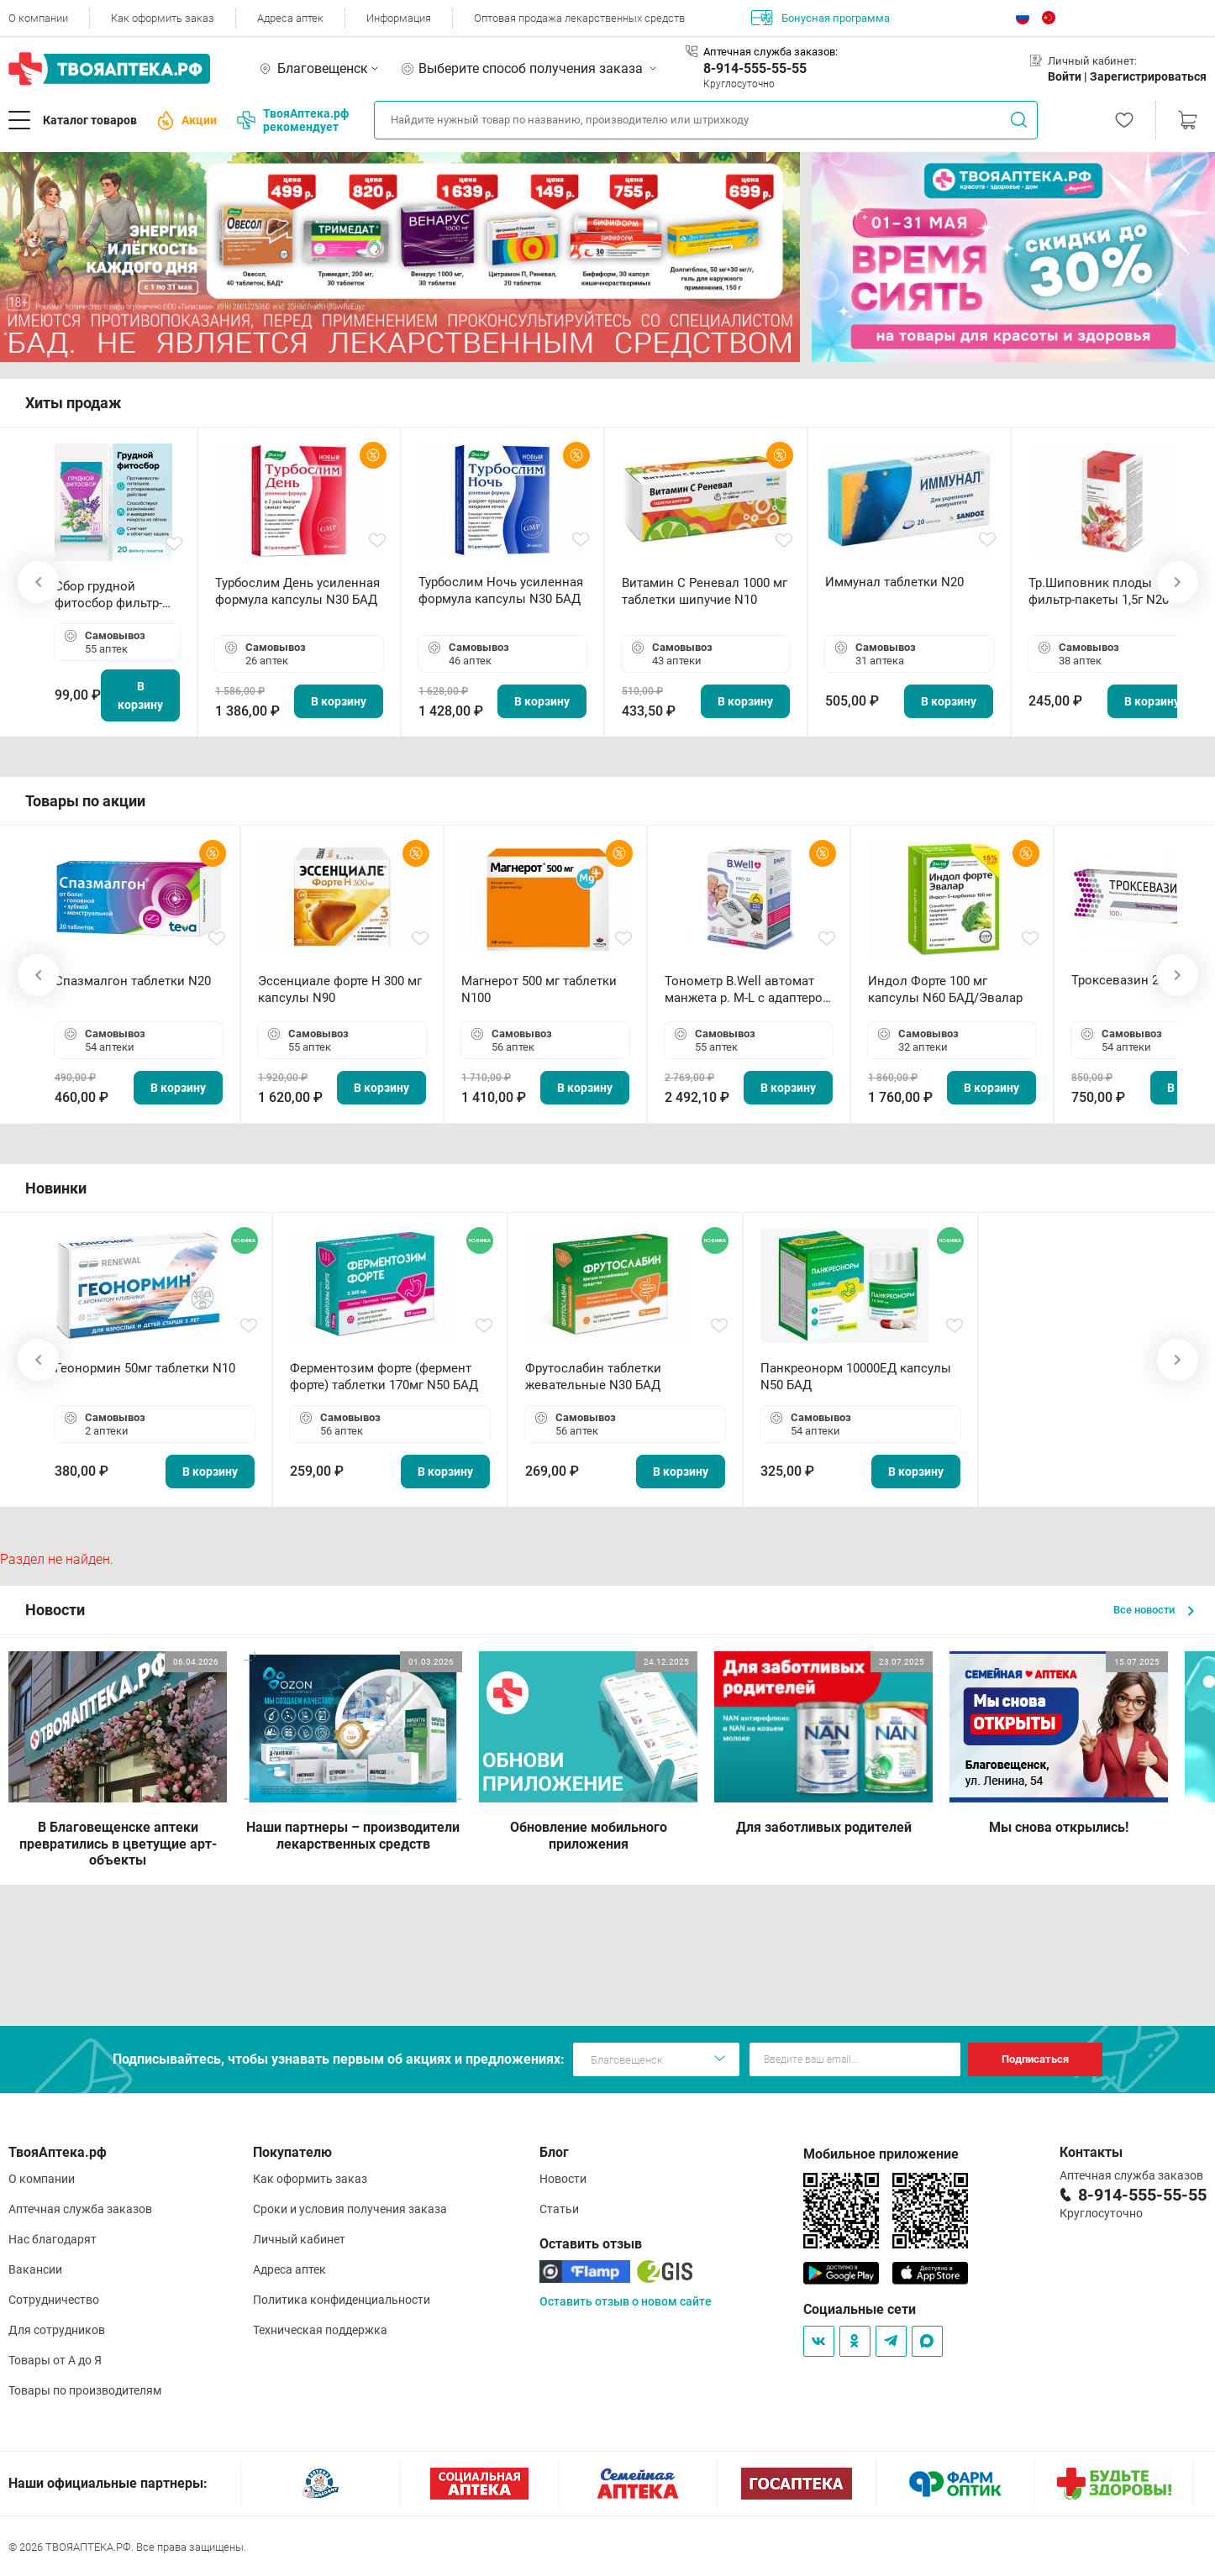 Image resolution: width=1215 pixels, height=2576 pixels. Describe the element at coordinates (290, 18) in the screenshot. I see `Адреса аптек` at that location.